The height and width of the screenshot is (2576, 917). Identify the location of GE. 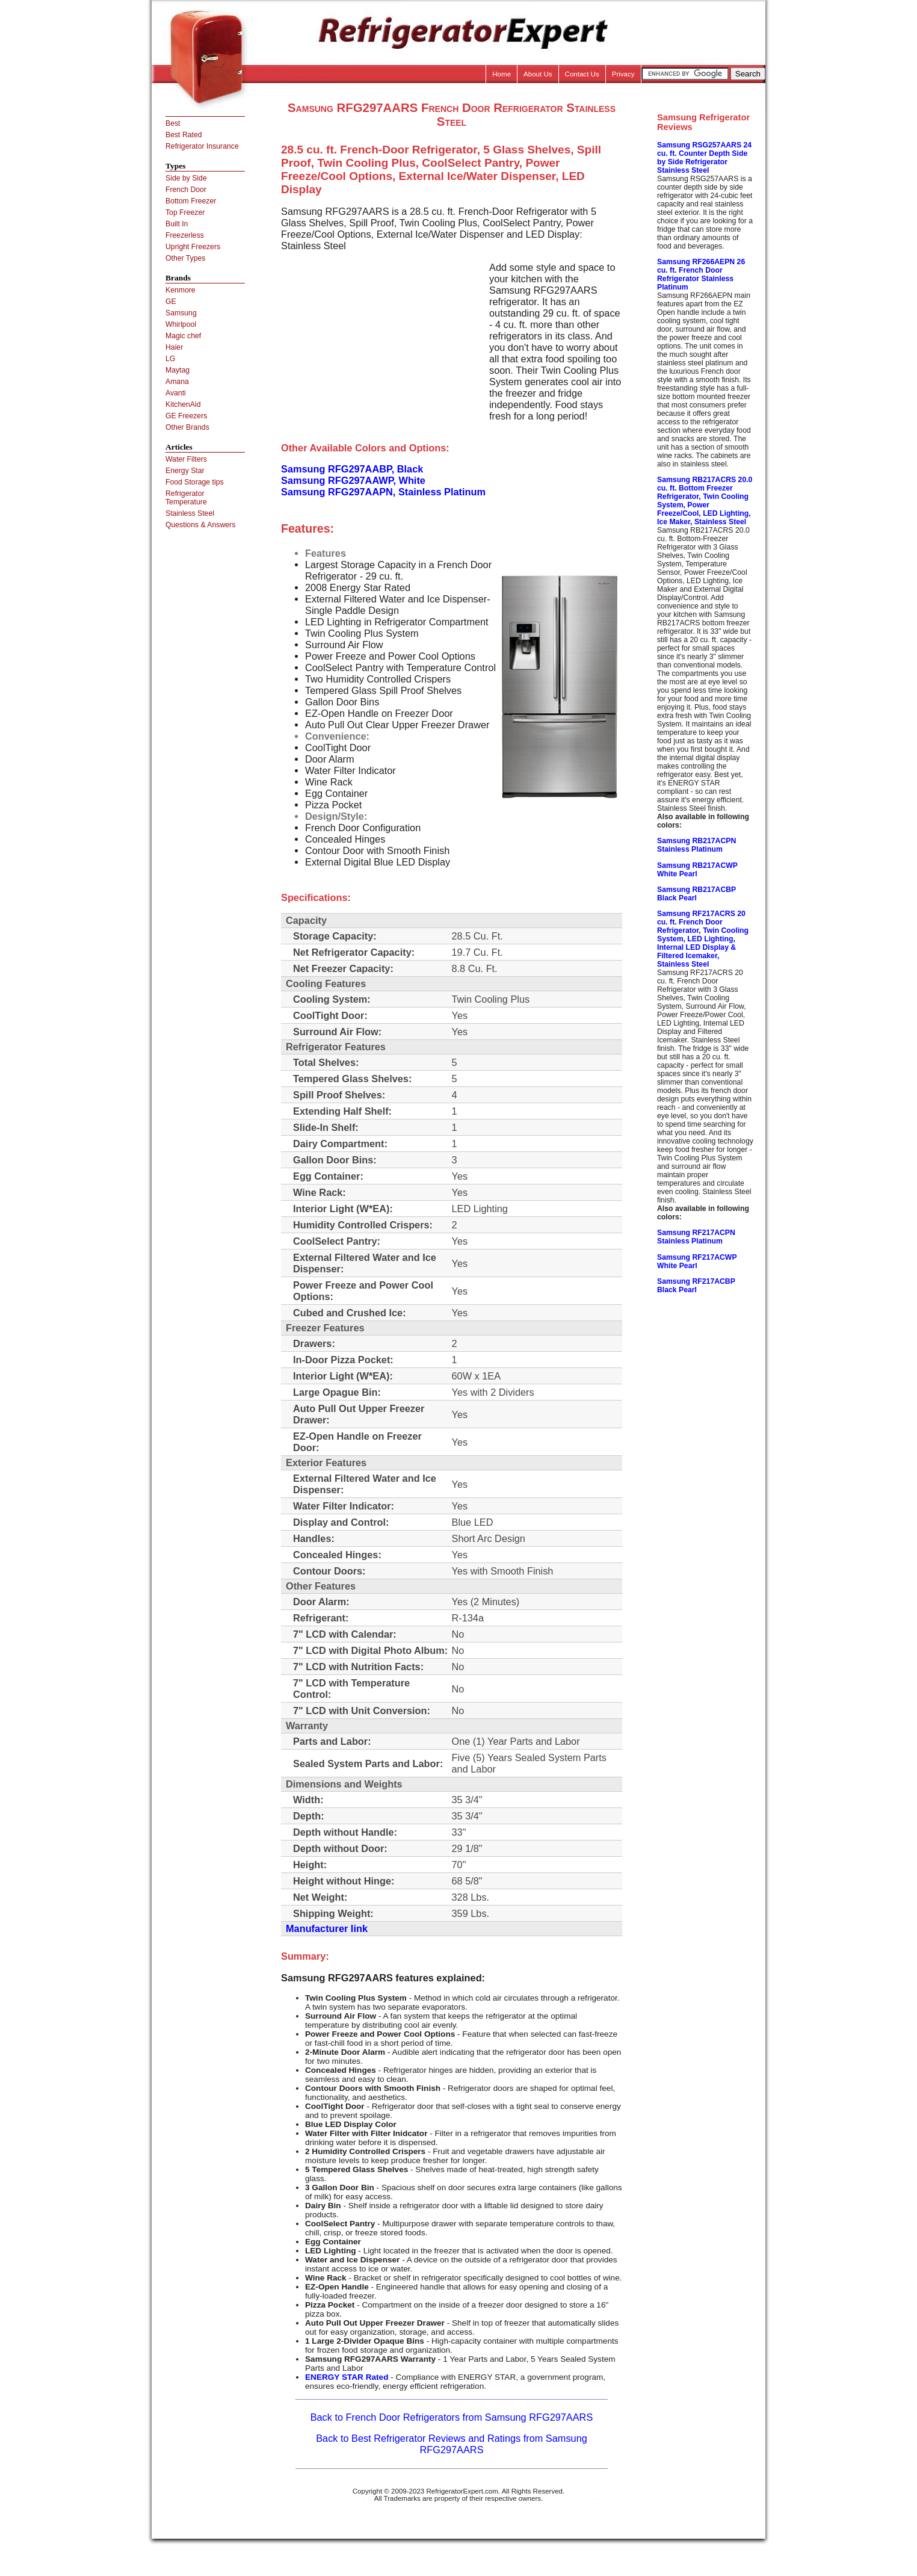
(170, 301).